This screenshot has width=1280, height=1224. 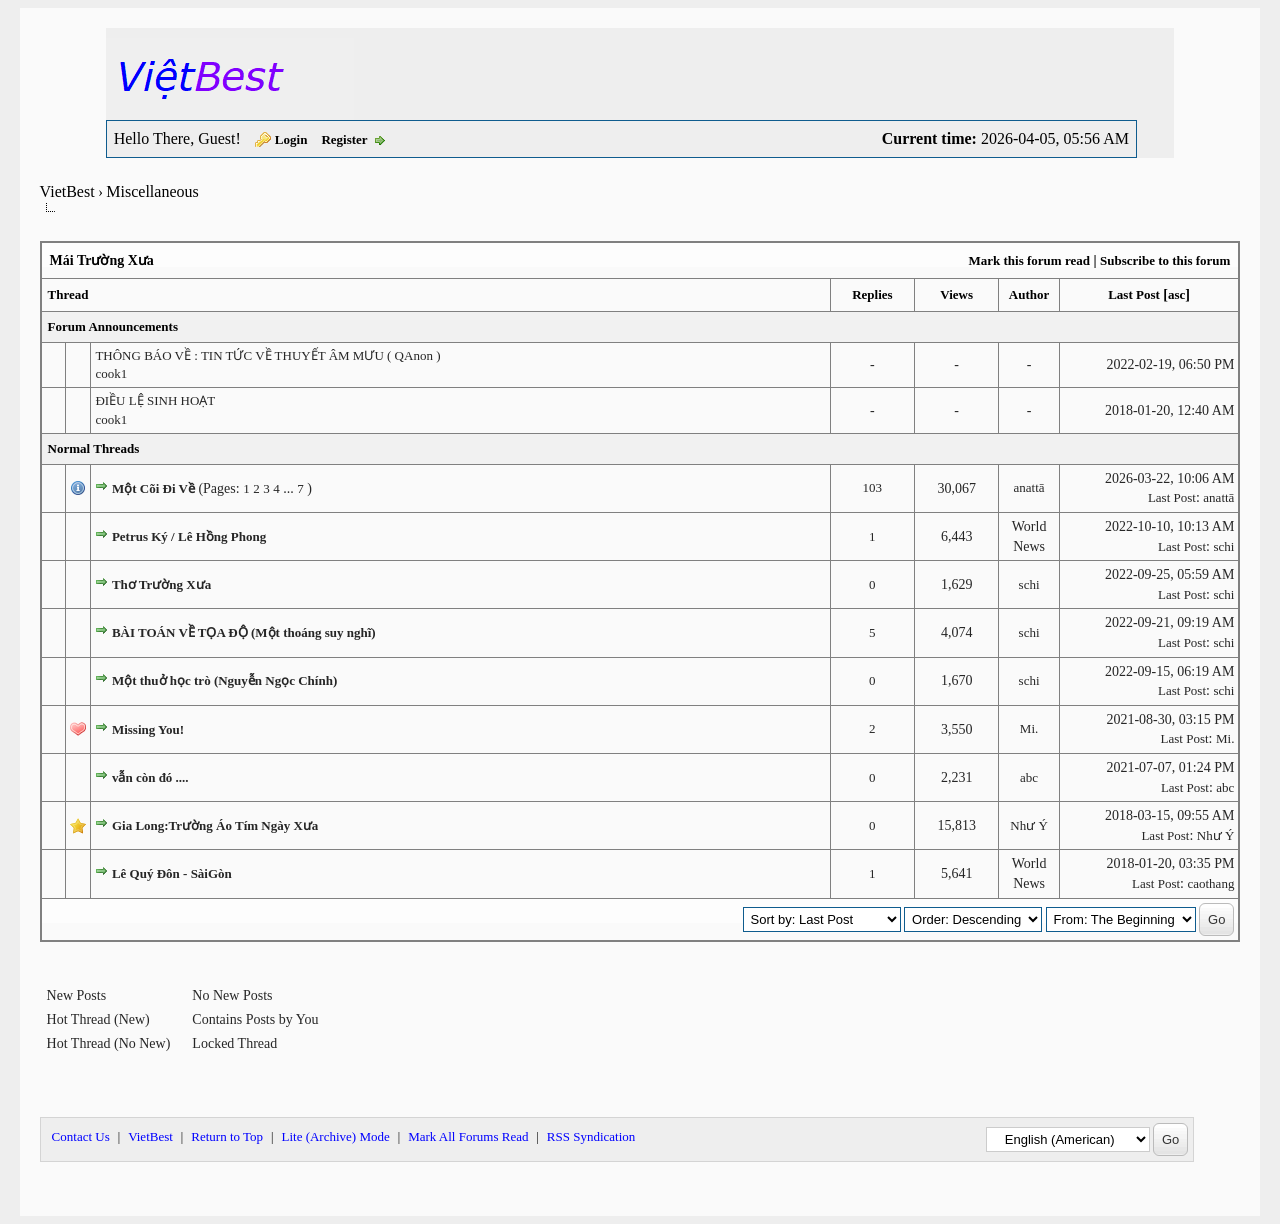 I want to click on Lite (Archive) Mode, so click(x=335, y=1136).